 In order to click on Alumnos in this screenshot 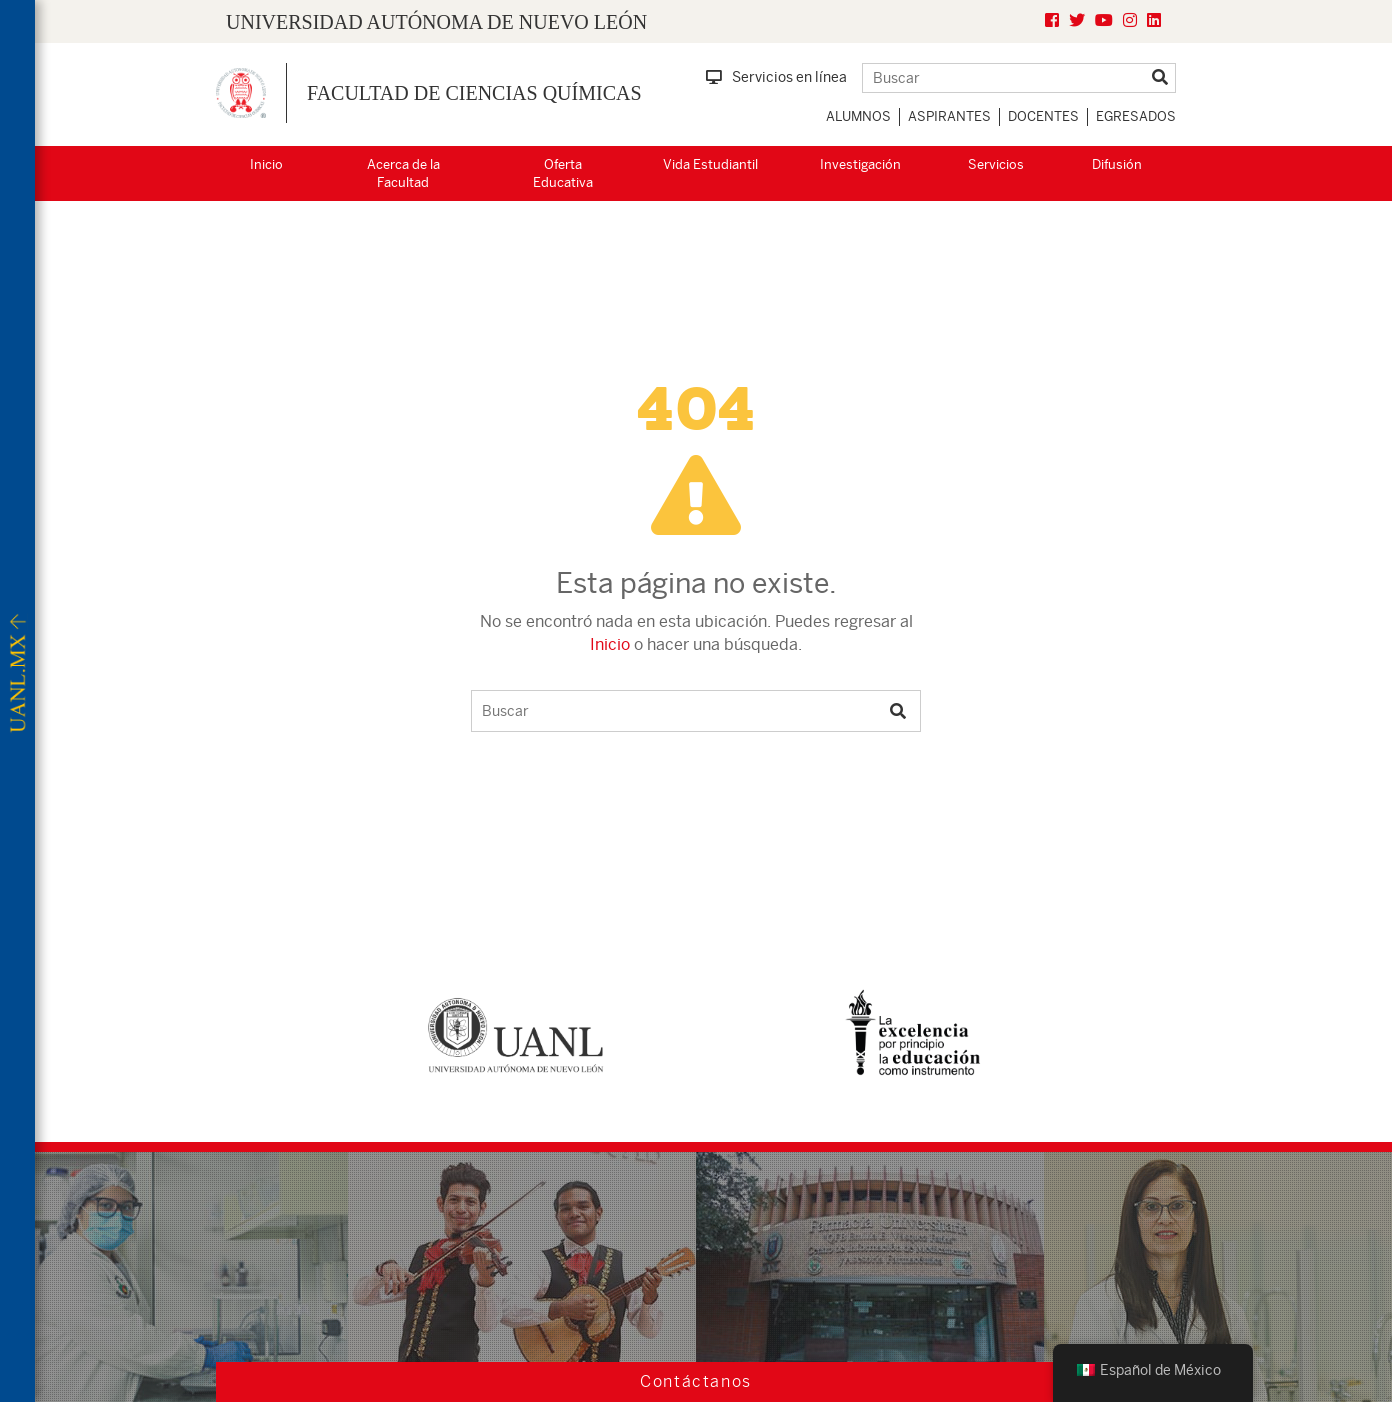, I will do `click(858, 116)`.